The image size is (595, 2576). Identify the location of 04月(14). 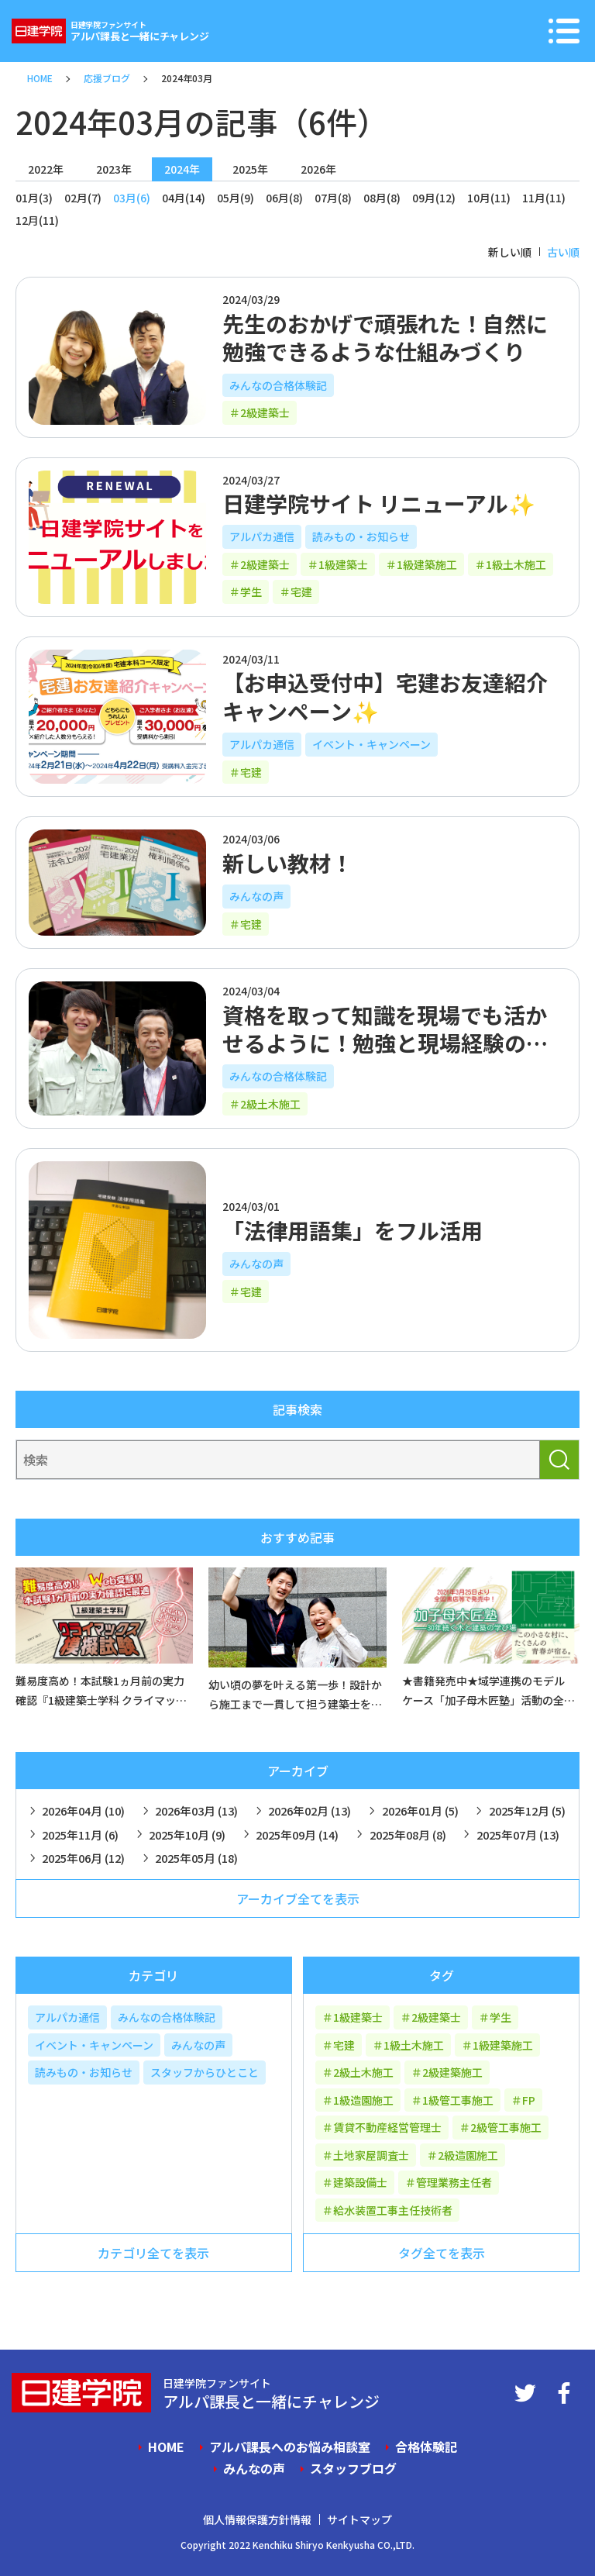
(183, 197).